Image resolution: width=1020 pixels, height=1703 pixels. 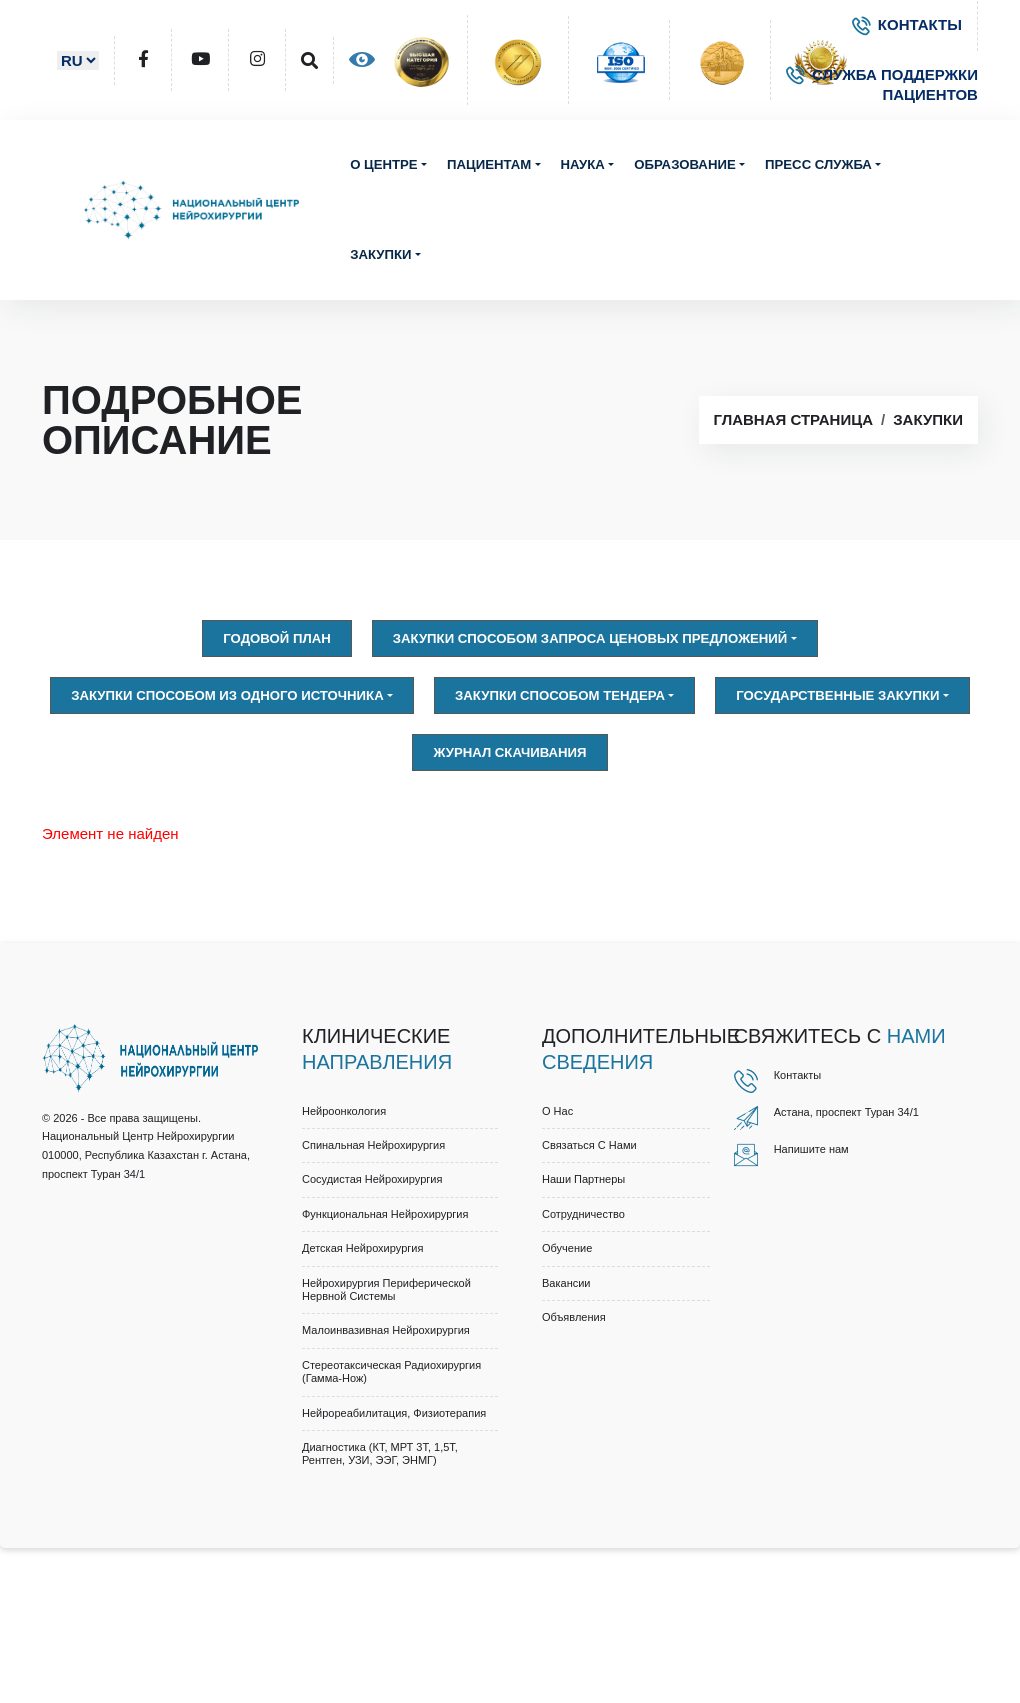 What do you see at coordinates (560, 695) in the screenshot?
I see `Закупки способом тендера` at bounding box center [560, 695].